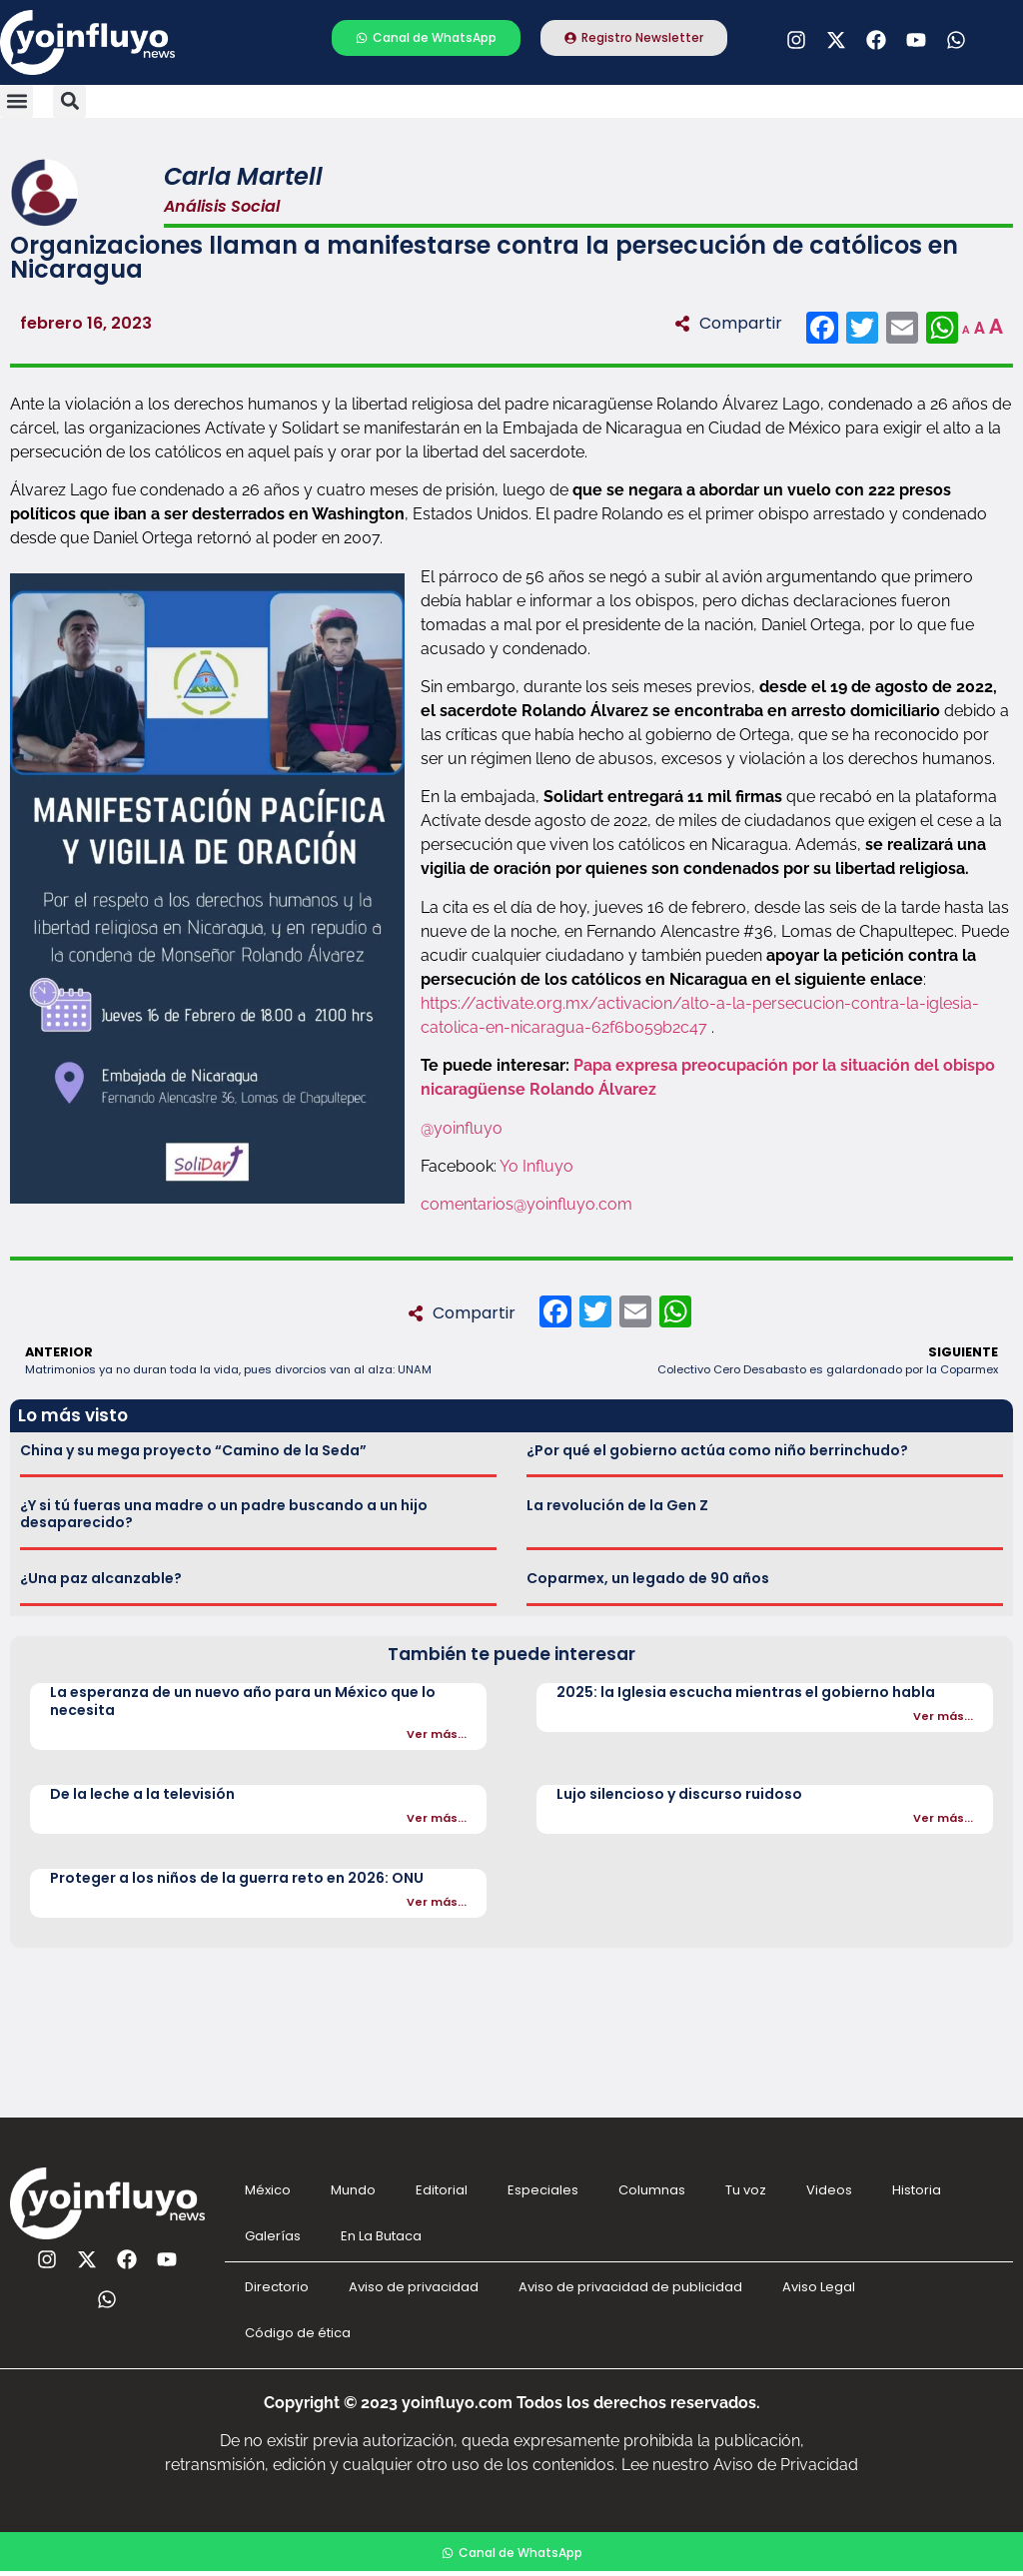 The width and height of the screenshot is (1023, 2576). What do you see at coordinates (647, 1578) in the screenshot?
I see `Coparmex, un legado de 90 años` at bounding box center [647, 1578].